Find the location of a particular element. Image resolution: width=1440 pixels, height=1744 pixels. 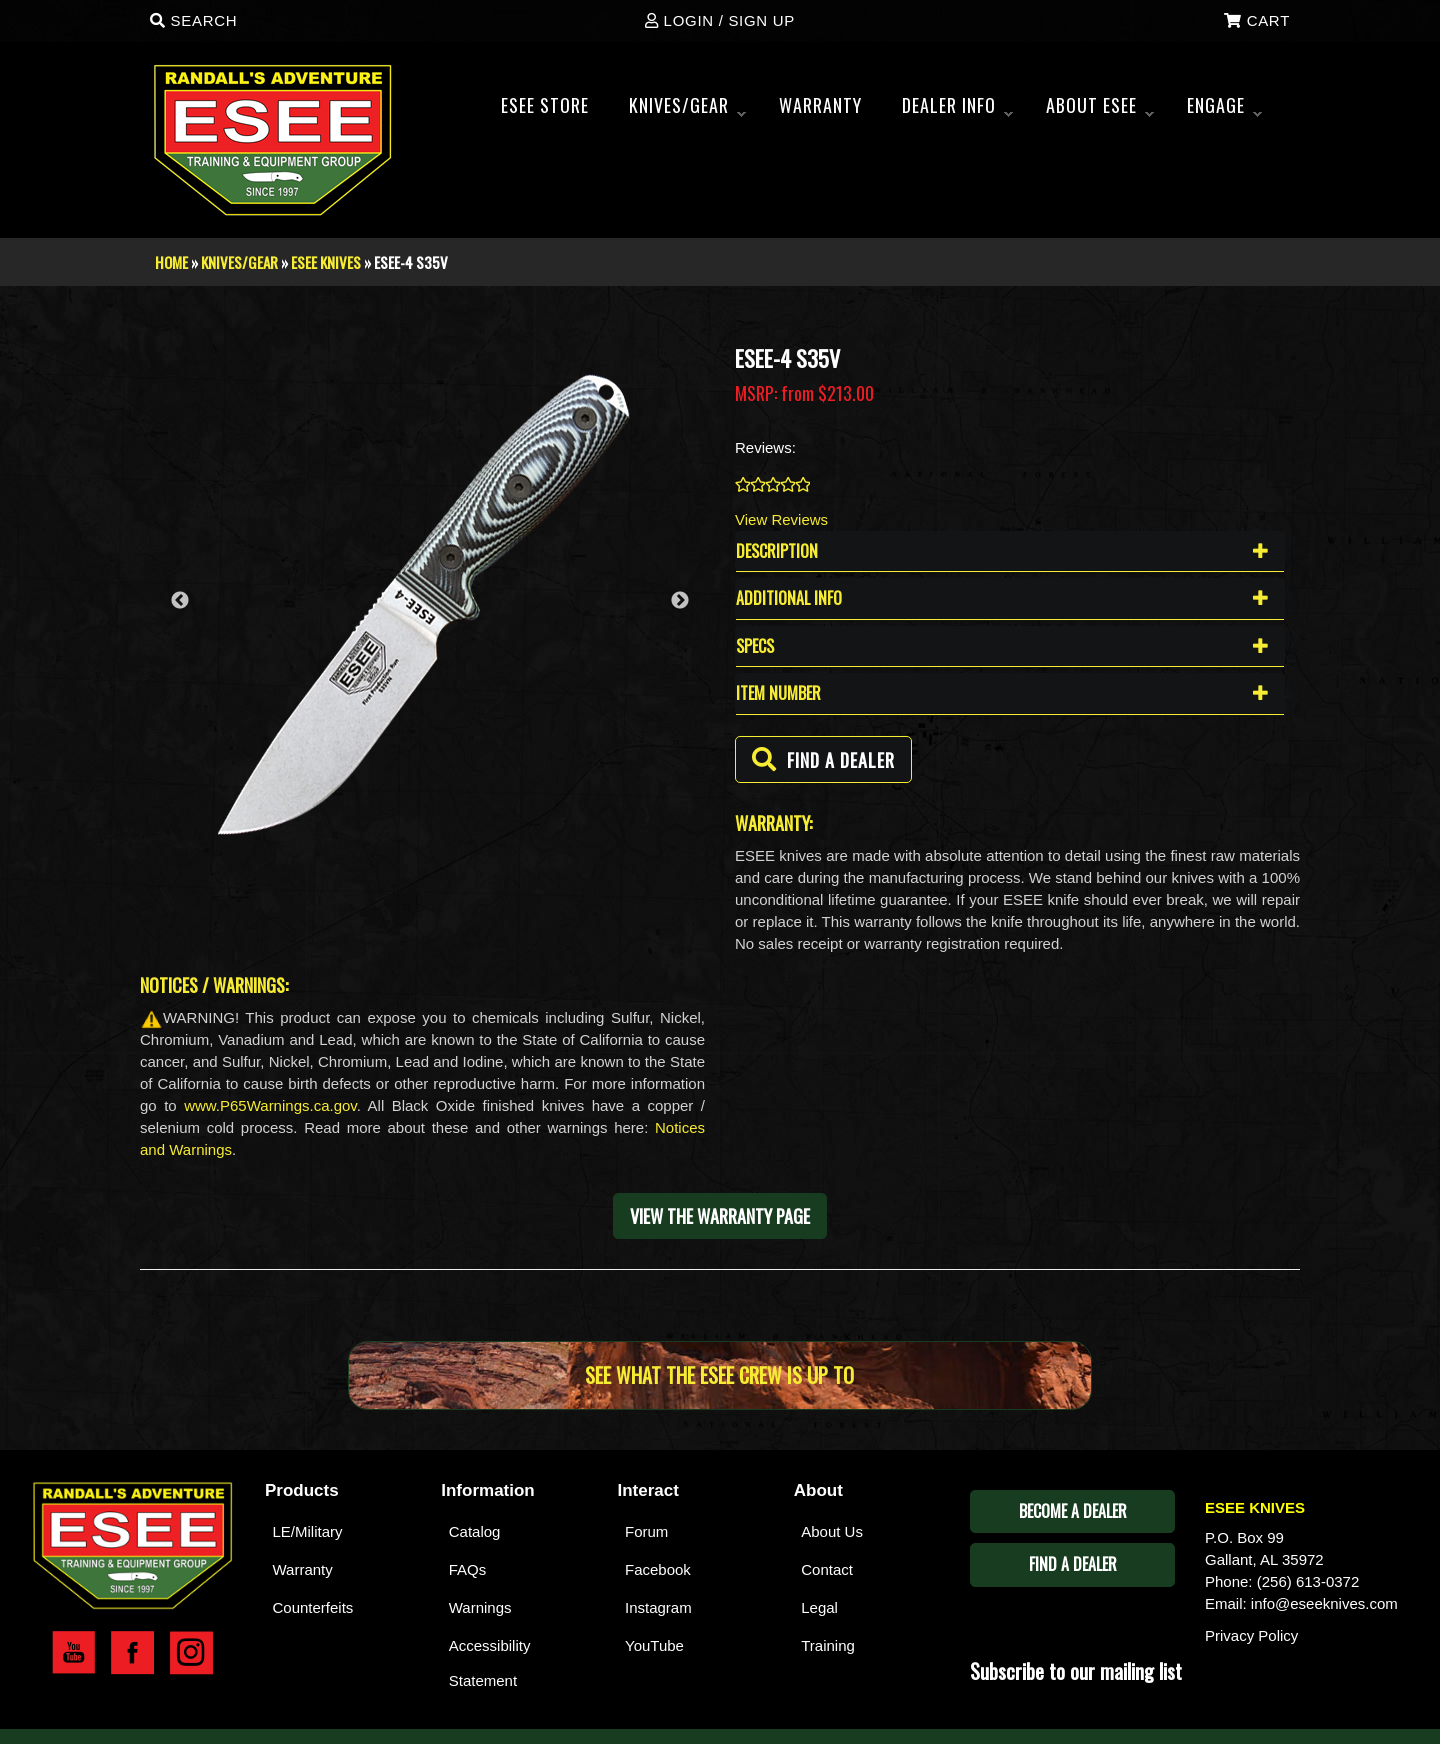

Legal is located at coordinates (819, 1607).